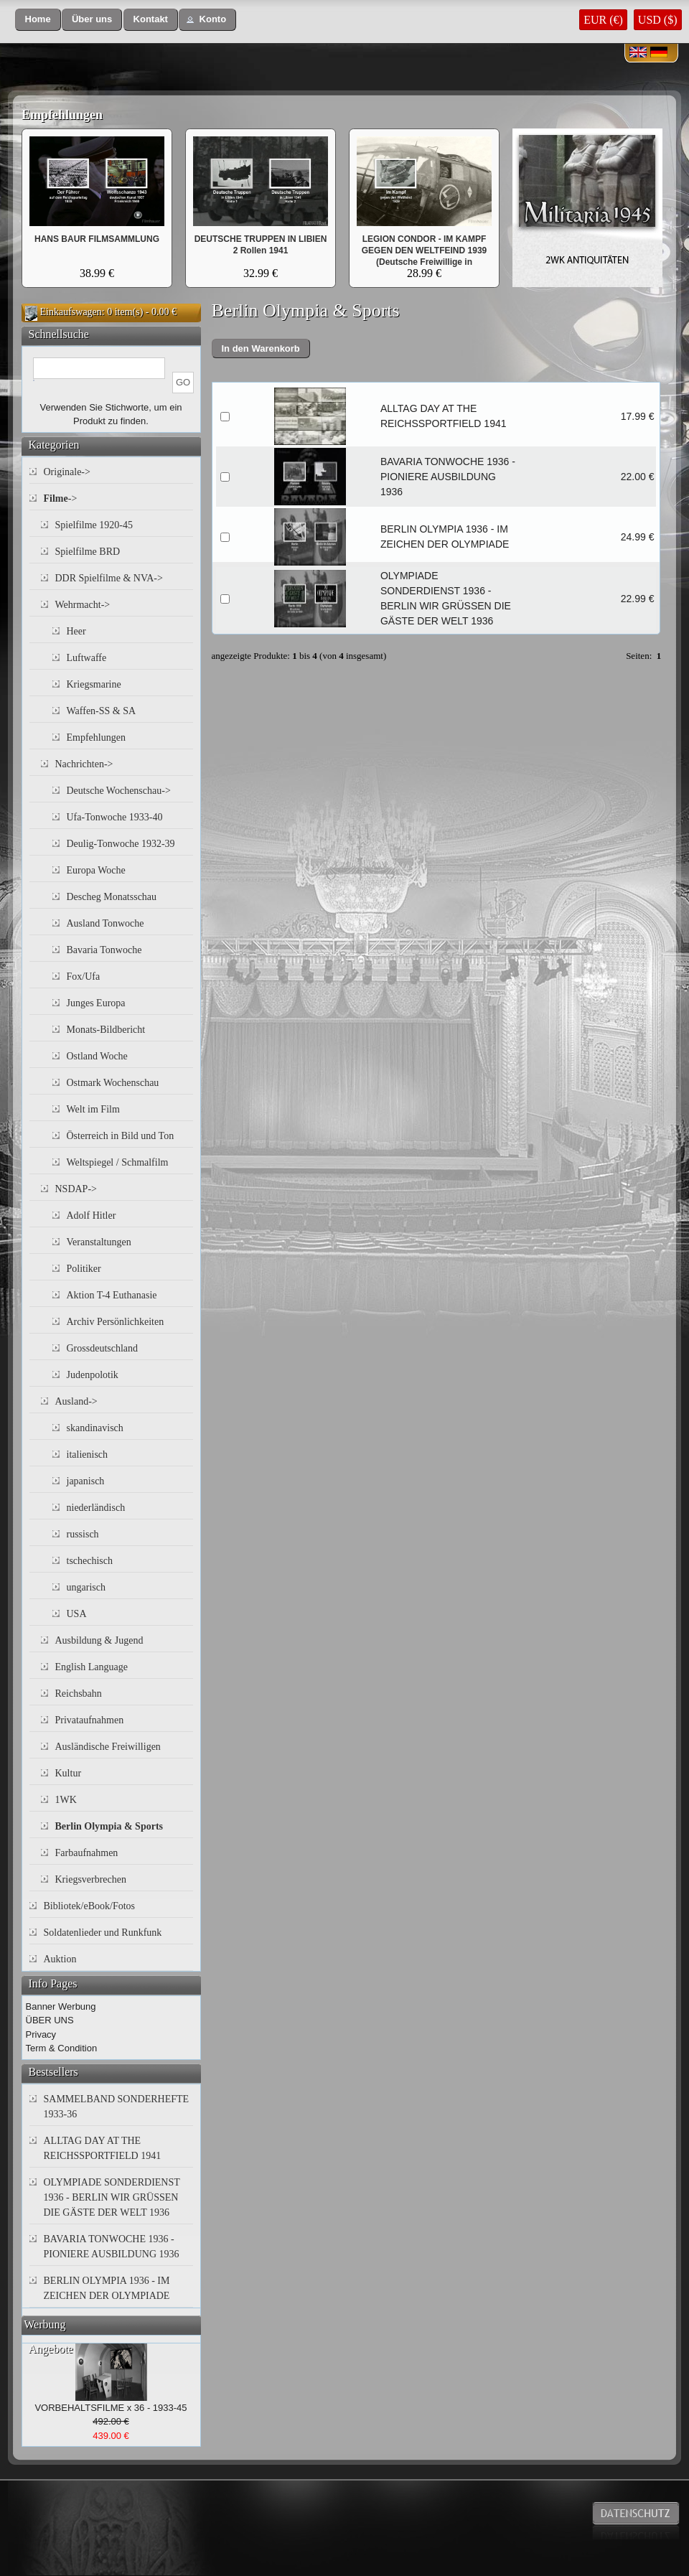 The height and width of the screenshot is (2576, 689). What do you see at coordinates (447, 476) in the screenshot?
I see `BAVARIA TONWOCHE 1936 - PIONIERE AUSBILDUNG 1936` at bounding box center [447, 476].